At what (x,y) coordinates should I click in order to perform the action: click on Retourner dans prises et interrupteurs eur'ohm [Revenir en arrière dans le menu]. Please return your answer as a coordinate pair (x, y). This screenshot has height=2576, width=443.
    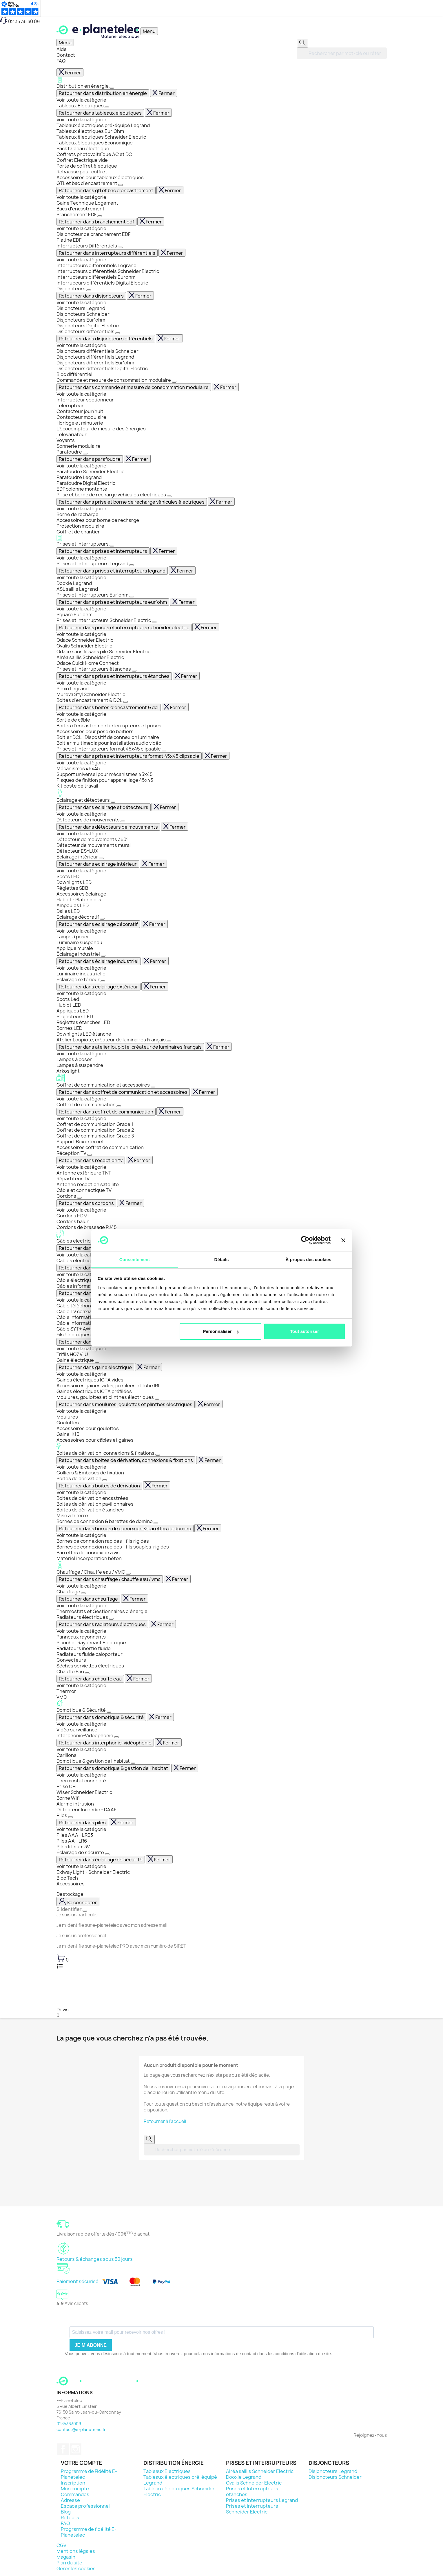
    Looking at the image, I should click on (113, 602).